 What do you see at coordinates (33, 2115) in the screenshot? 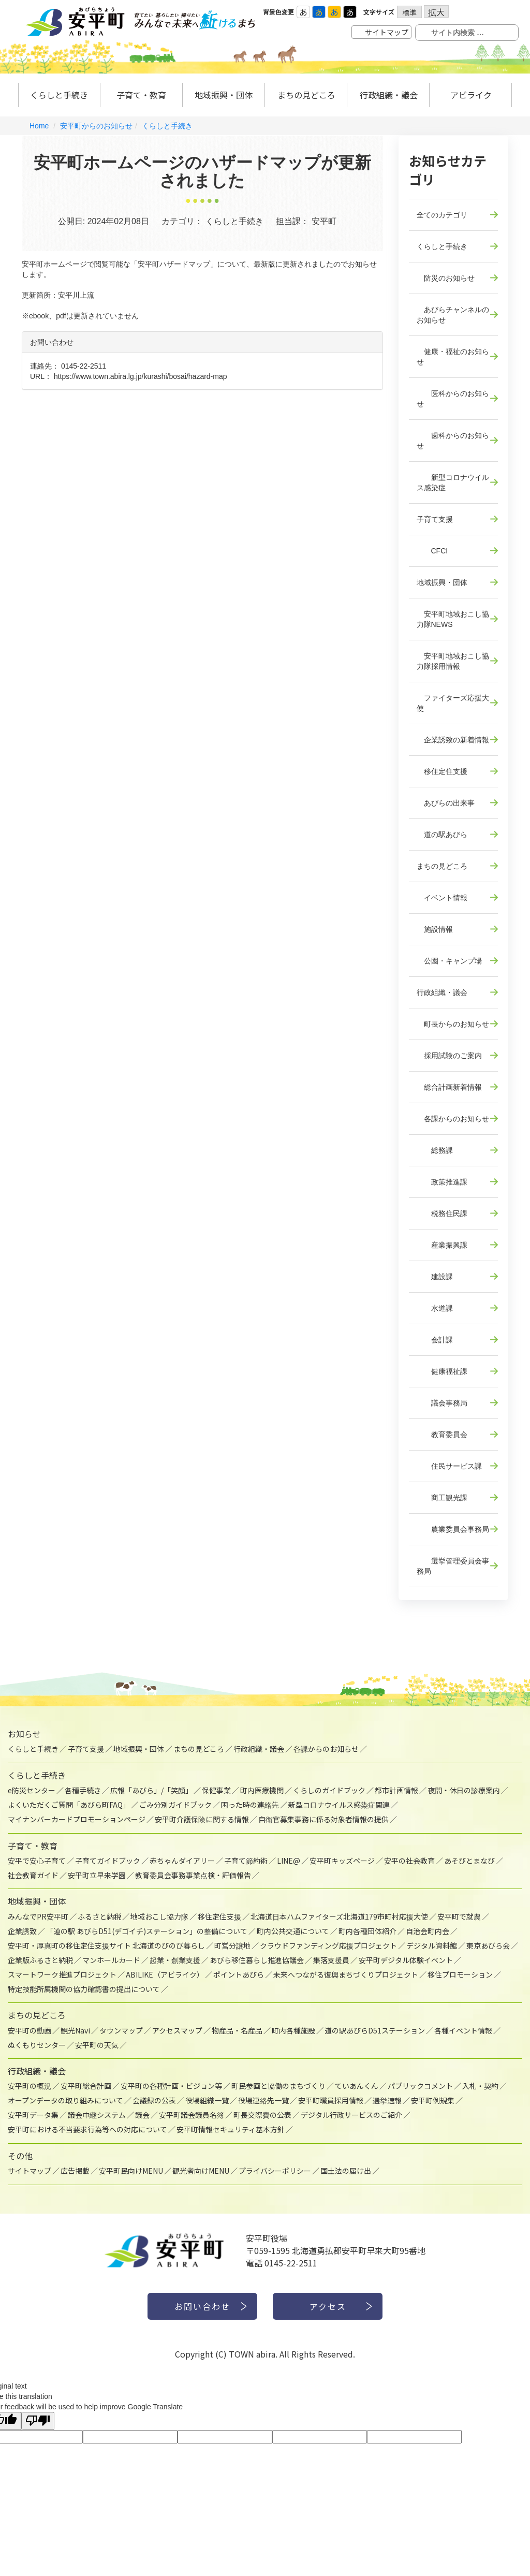
I see `安平町データ集` at bounding box center [33, 2115].